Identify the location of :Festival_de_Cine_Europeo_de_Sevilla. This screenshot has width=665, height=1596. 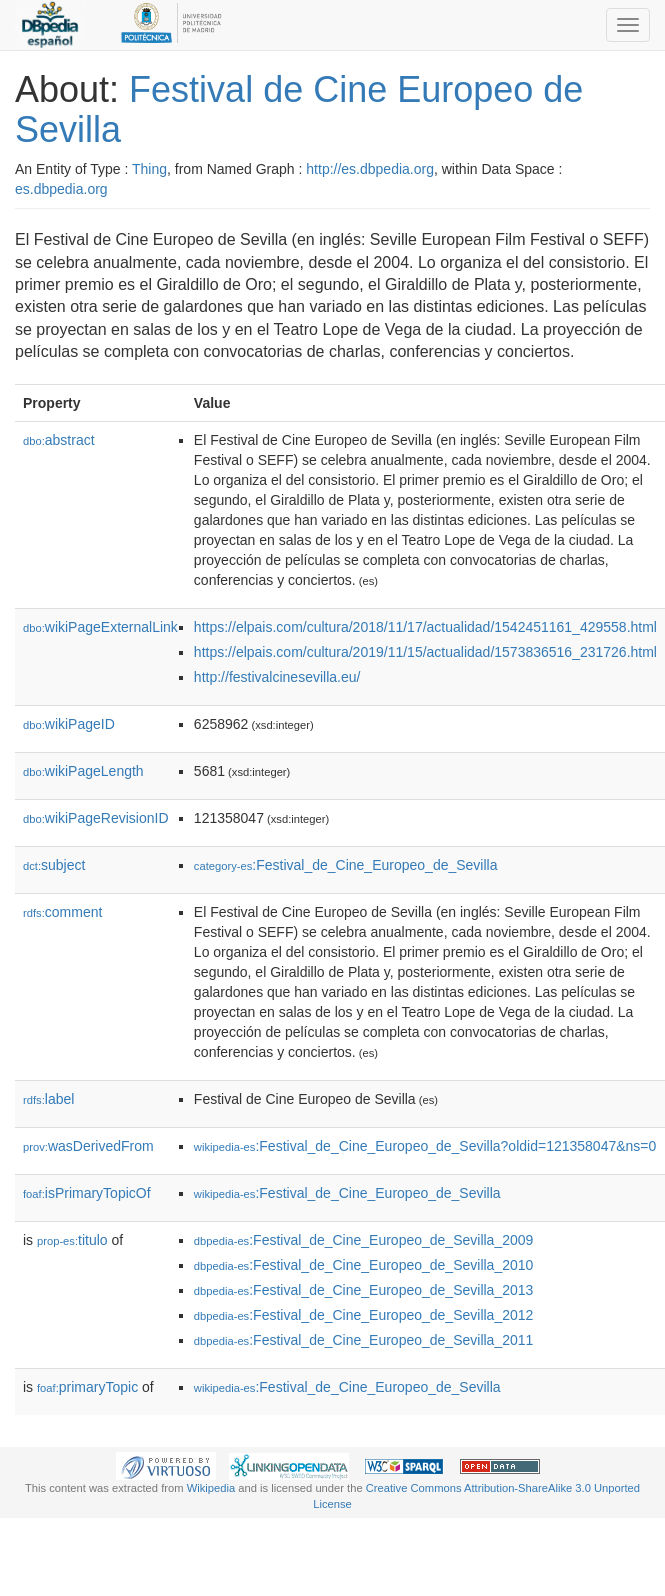
(346, 865).